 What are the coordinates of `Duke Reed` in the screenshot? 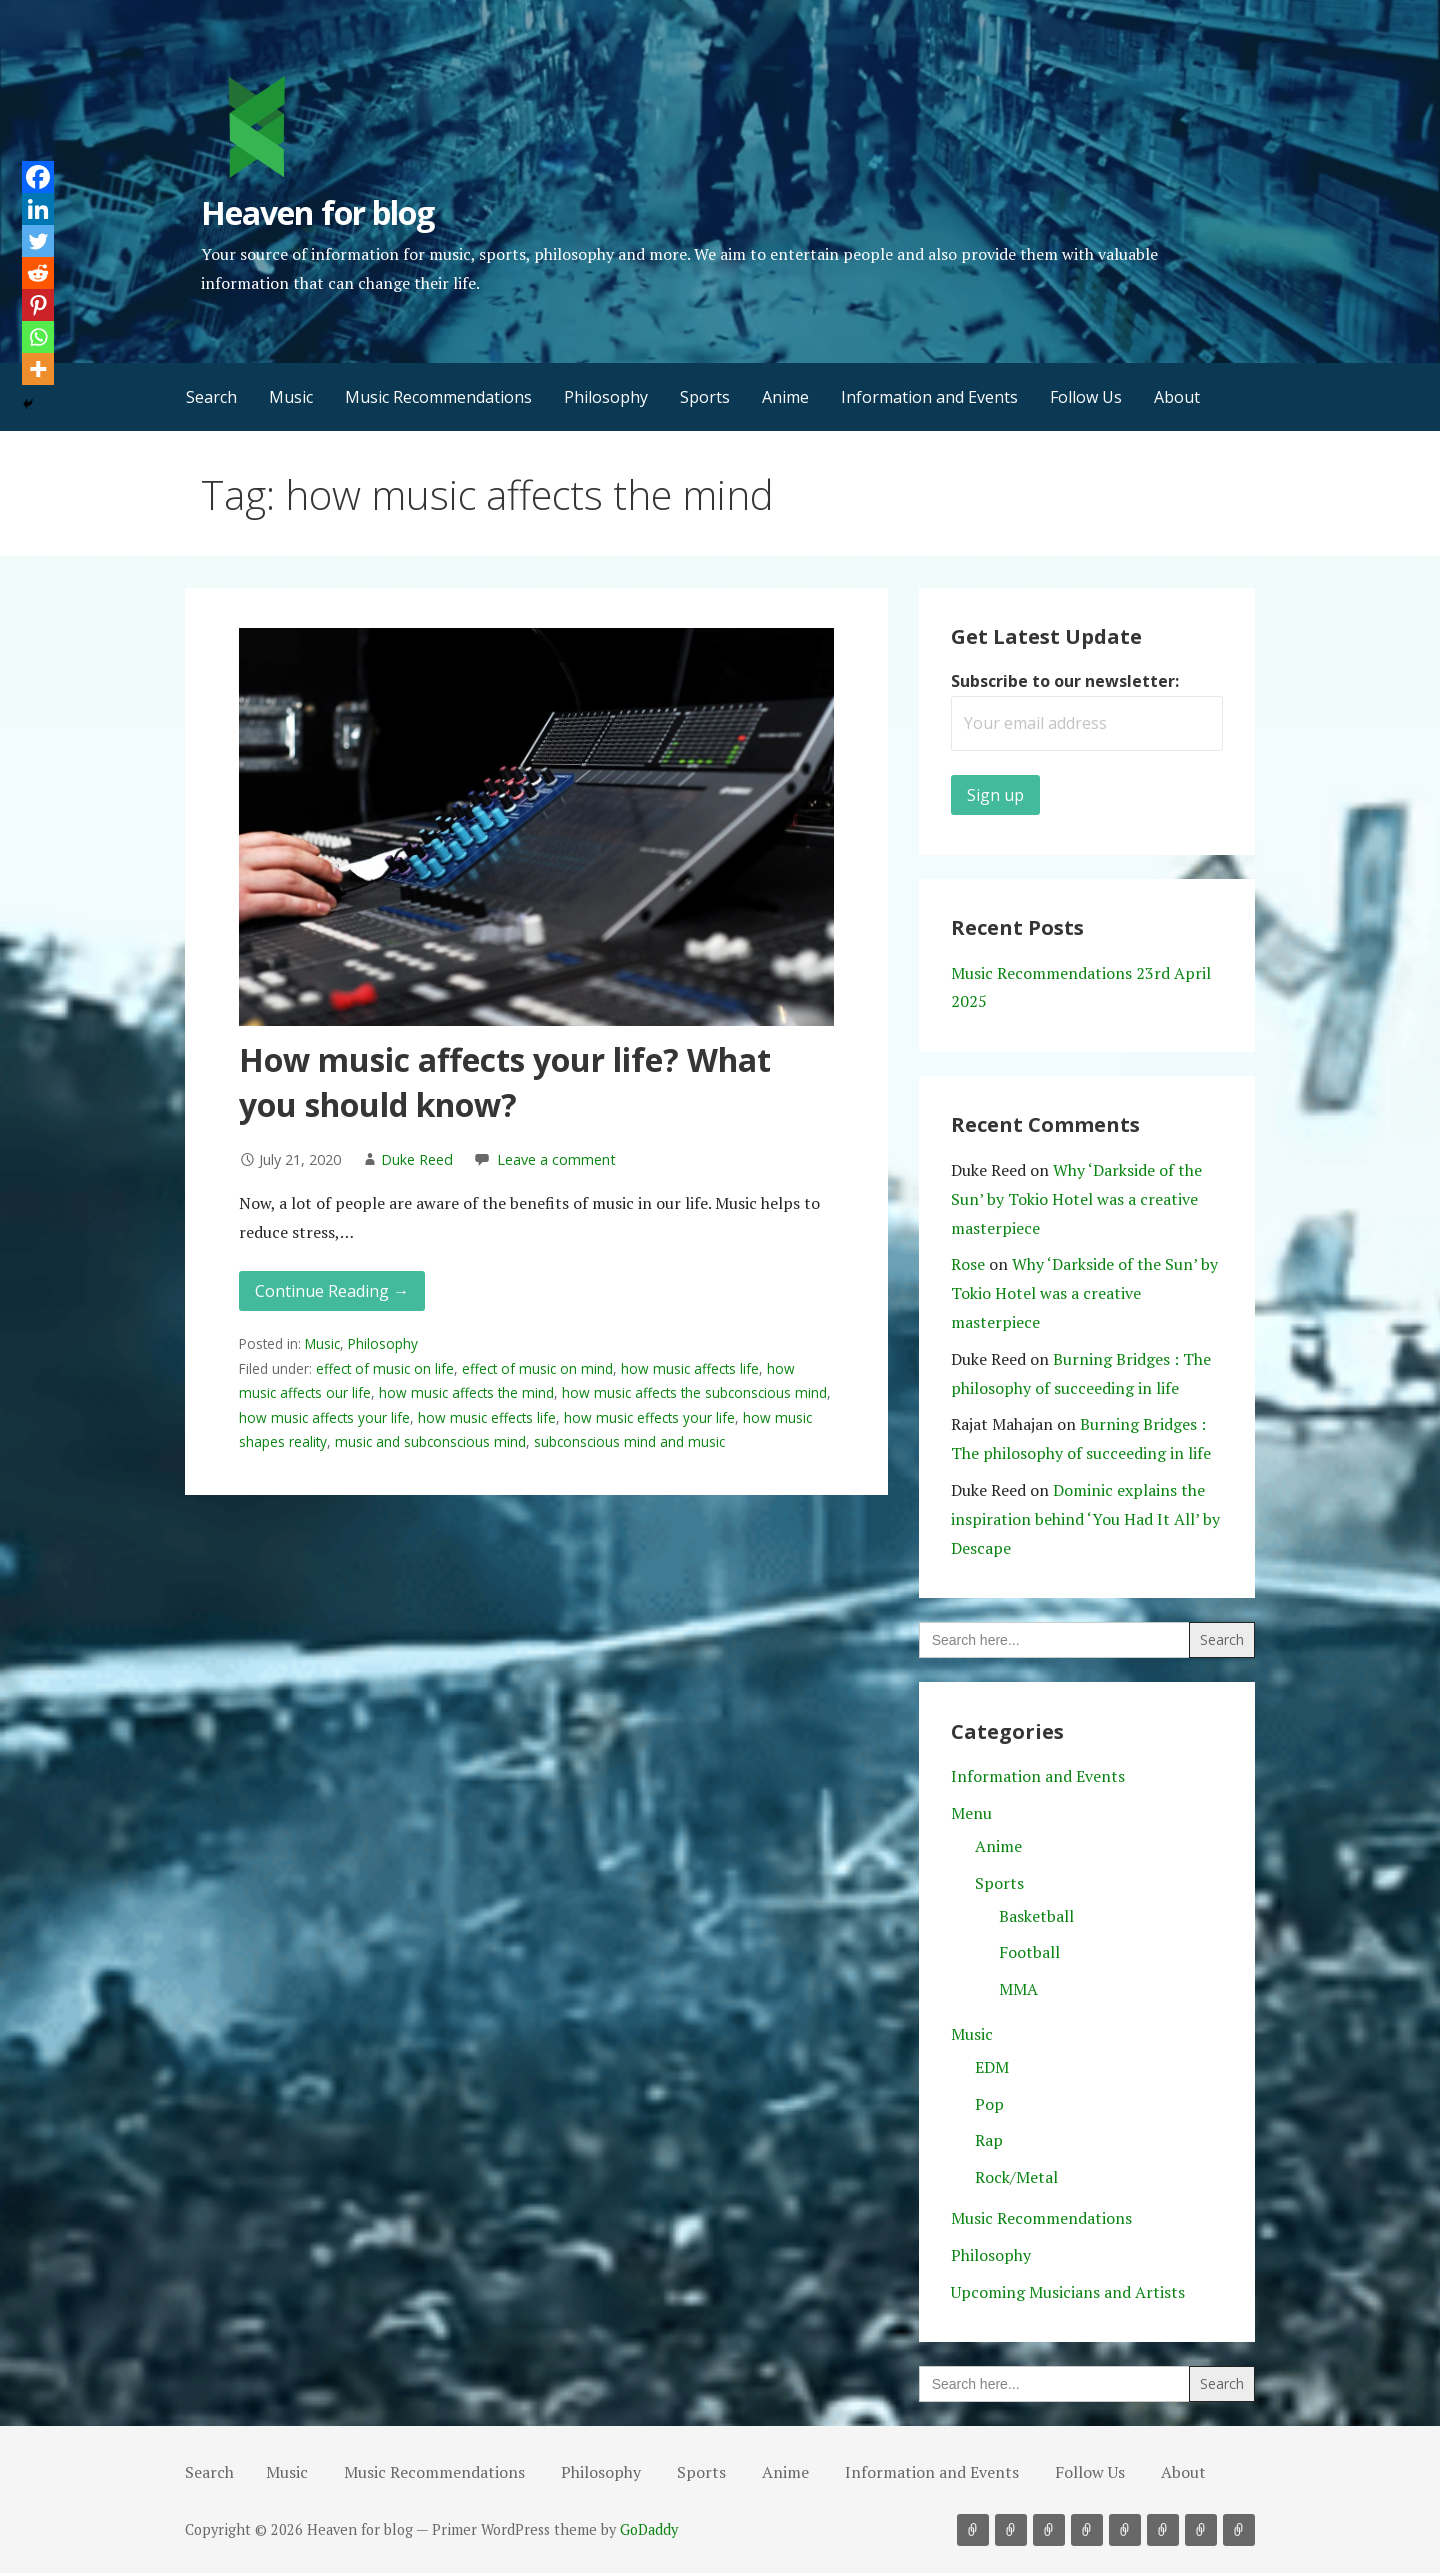 It's located at (417, 1159).